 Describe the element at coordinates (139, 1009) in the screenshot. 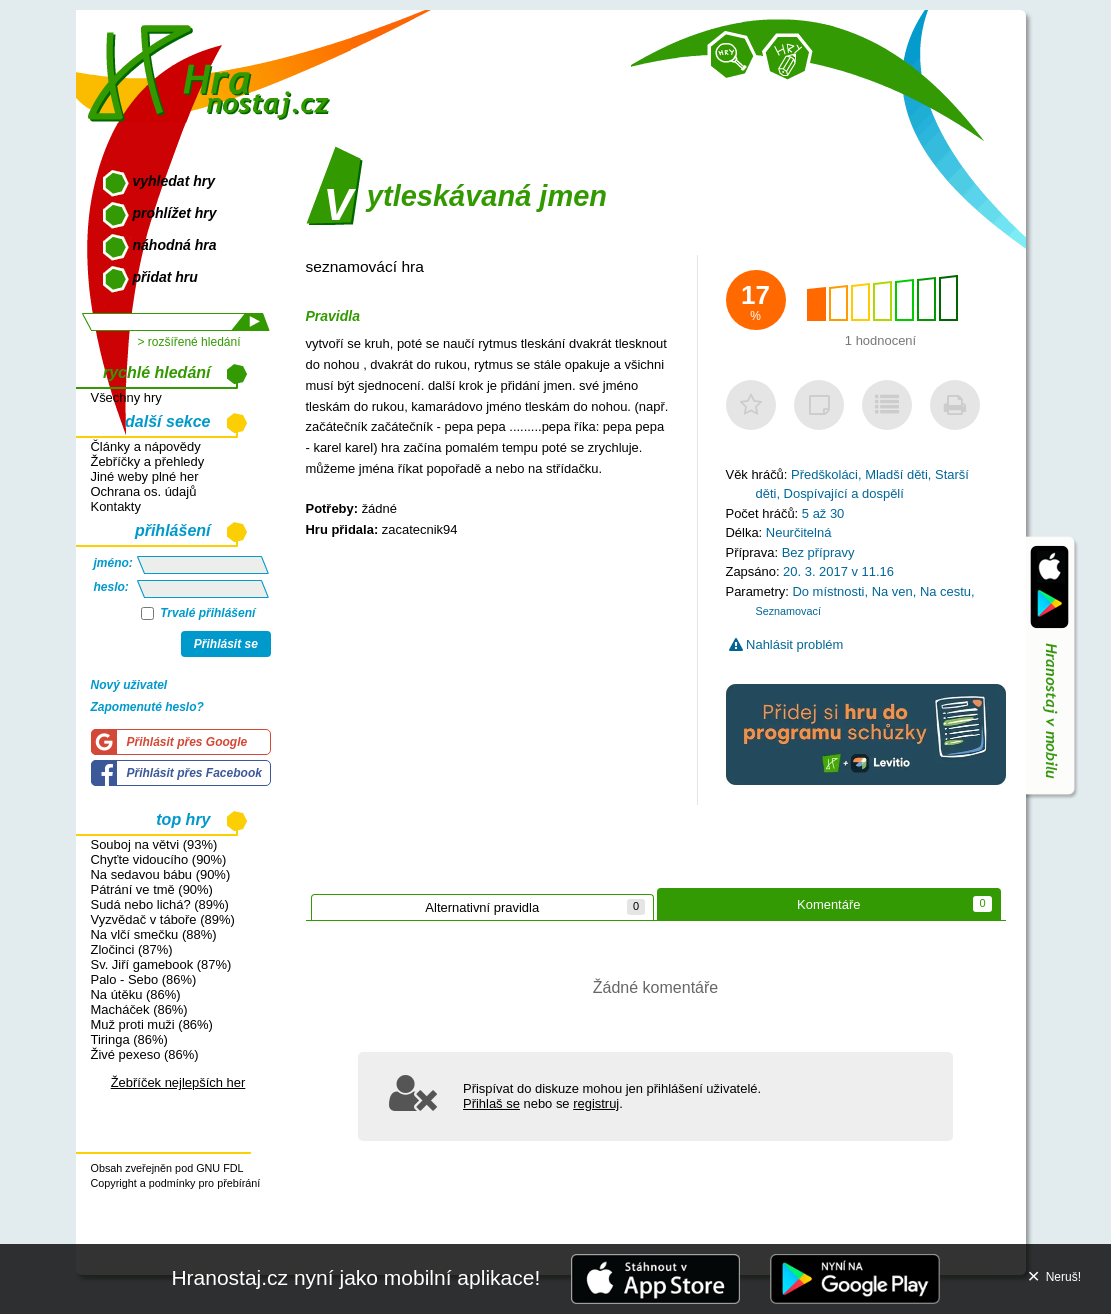

I see `Macháček (86%)` at that location.